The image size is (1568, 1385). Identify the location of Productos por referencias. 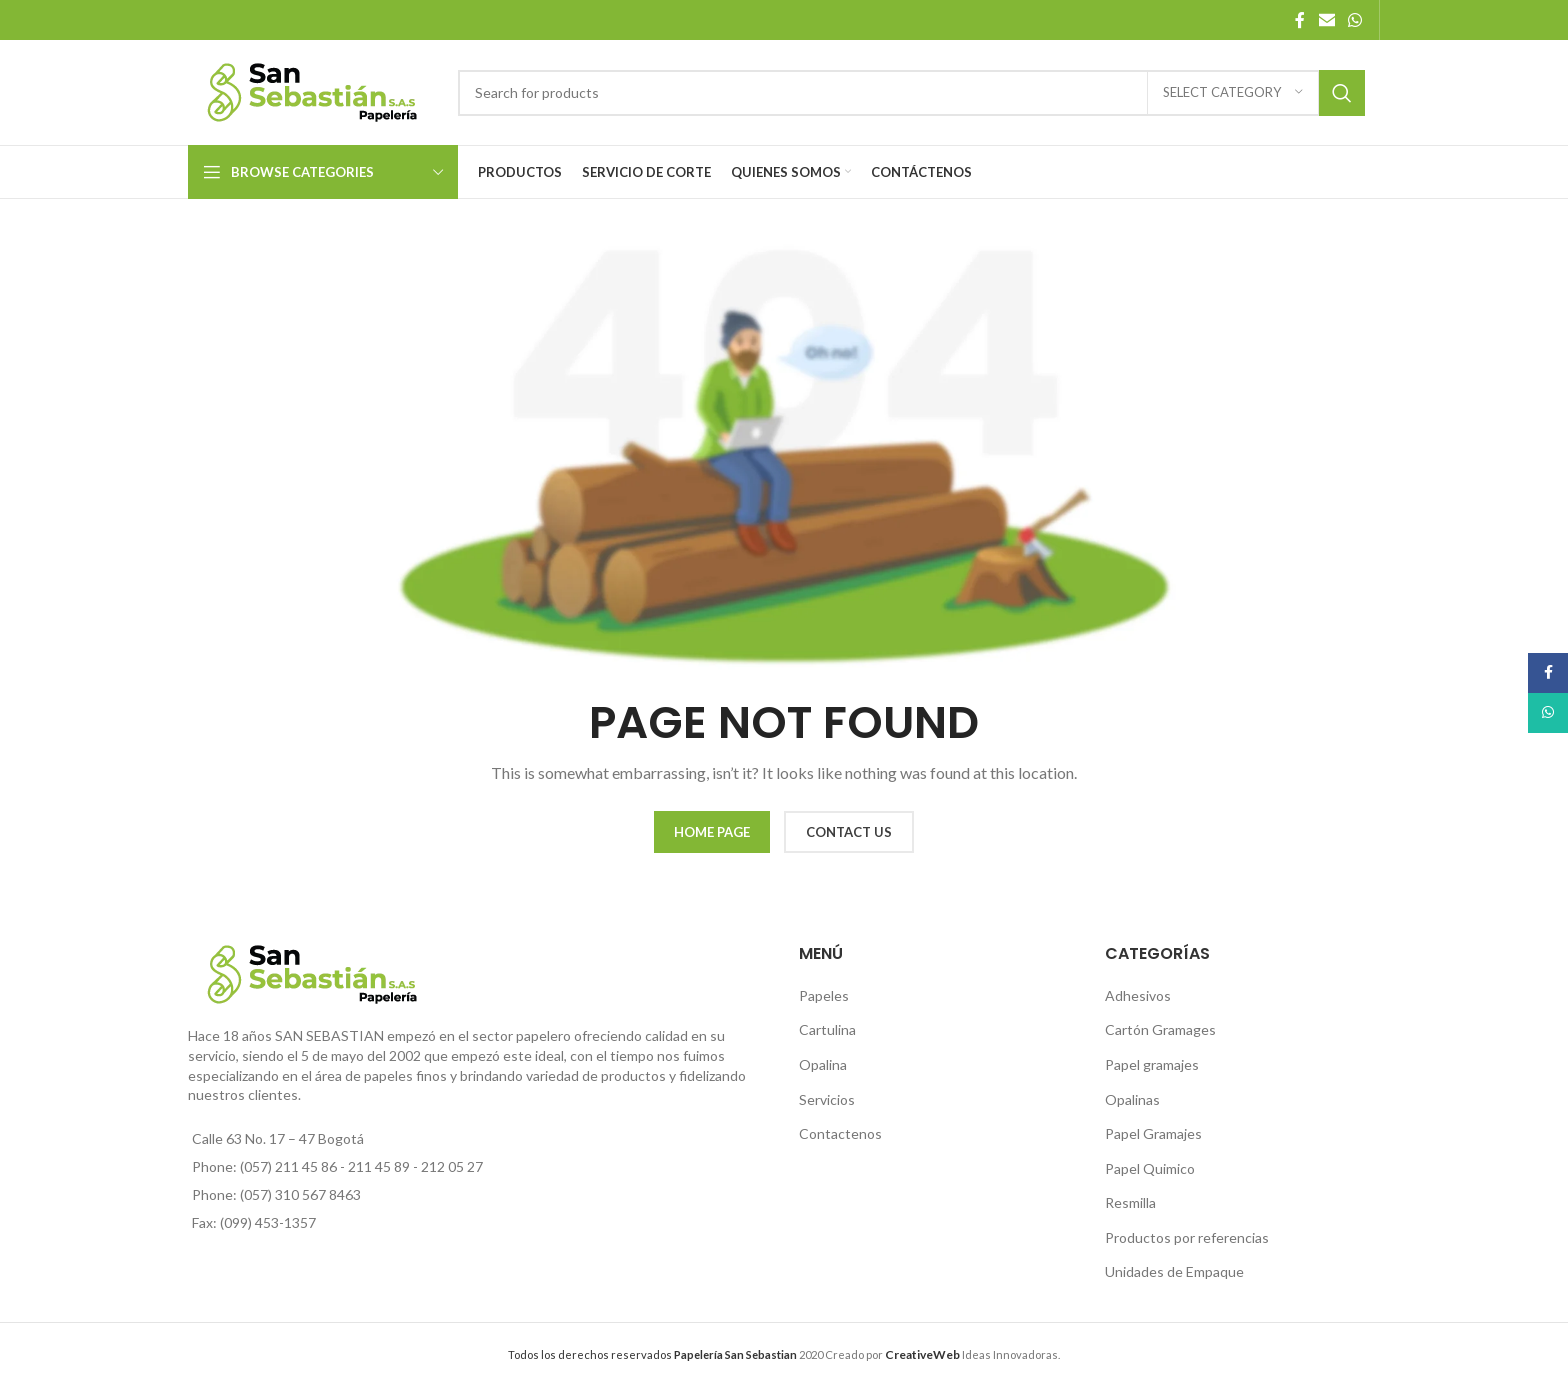
(1187, 1237).